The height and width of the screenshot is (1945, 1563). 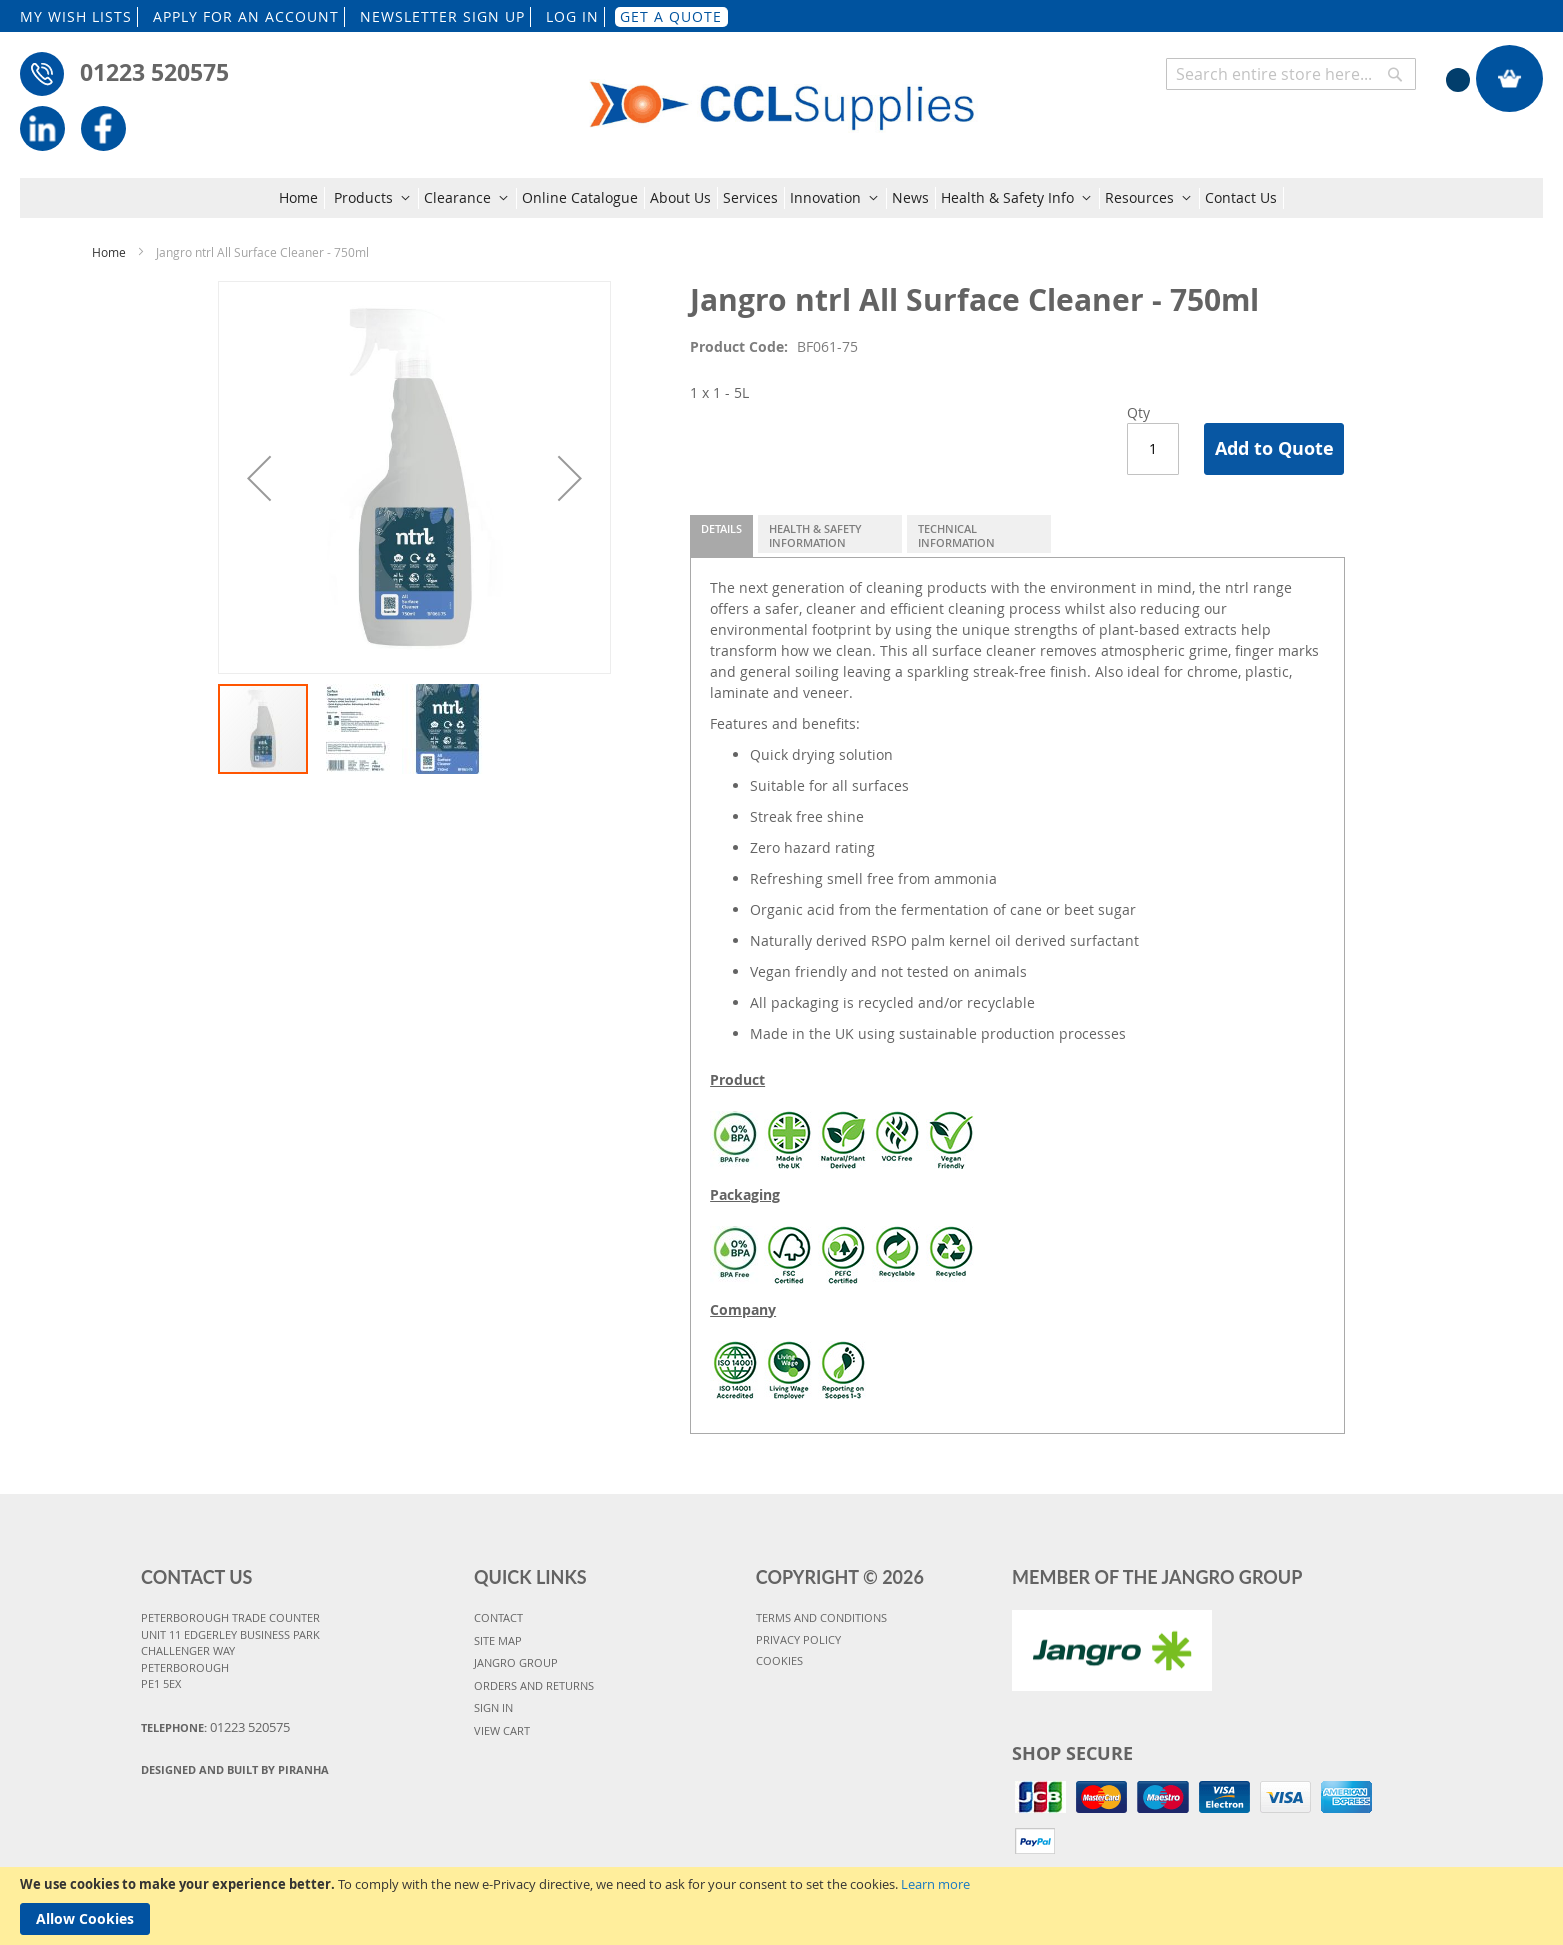 I want to click on MY WISH LISTS, so click(x=76, y=16).